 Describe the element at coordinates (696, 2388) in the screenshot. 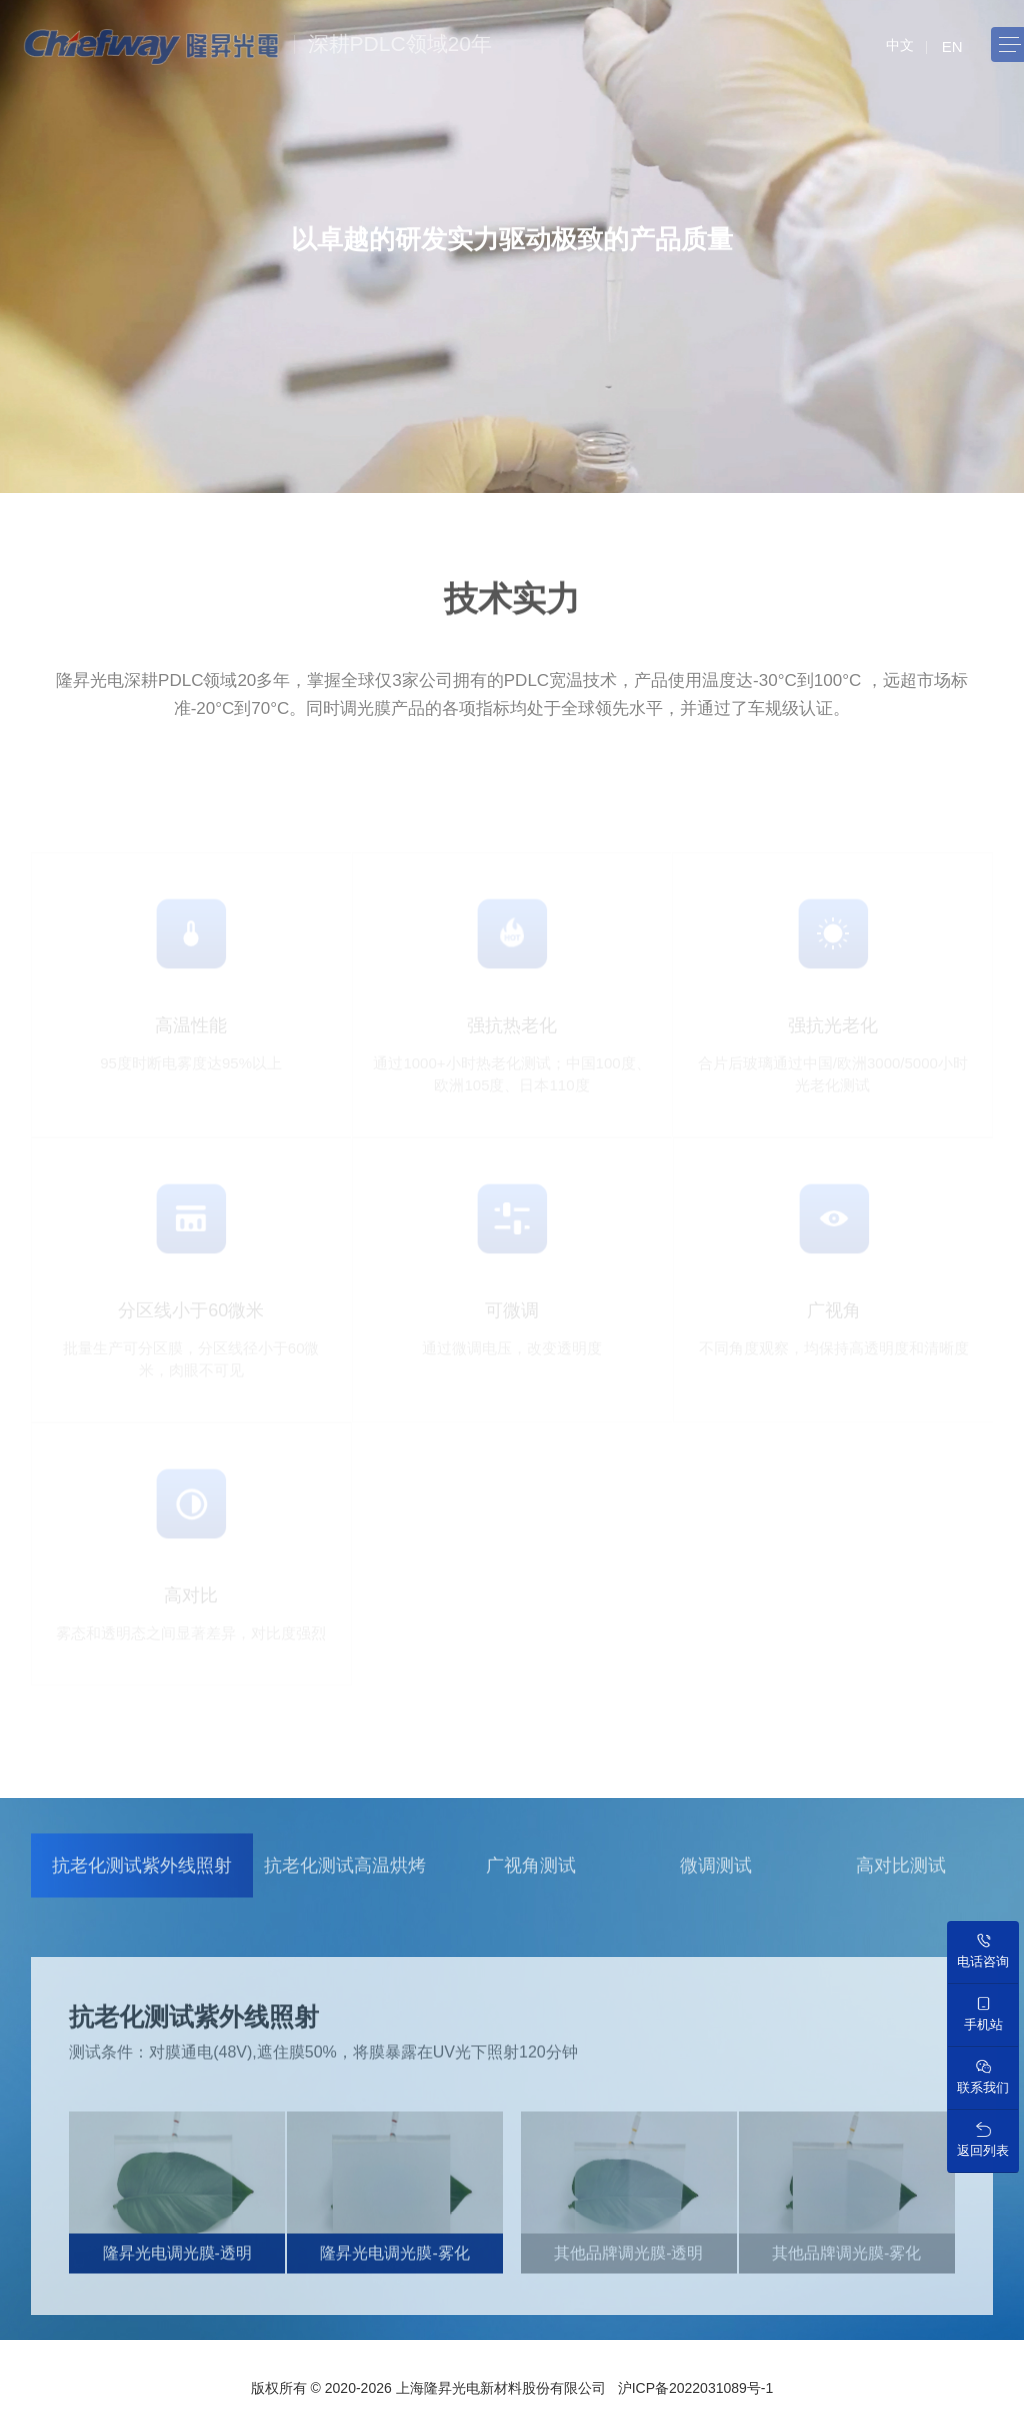

I see `沪ICP备2022031089号-1` at that location.